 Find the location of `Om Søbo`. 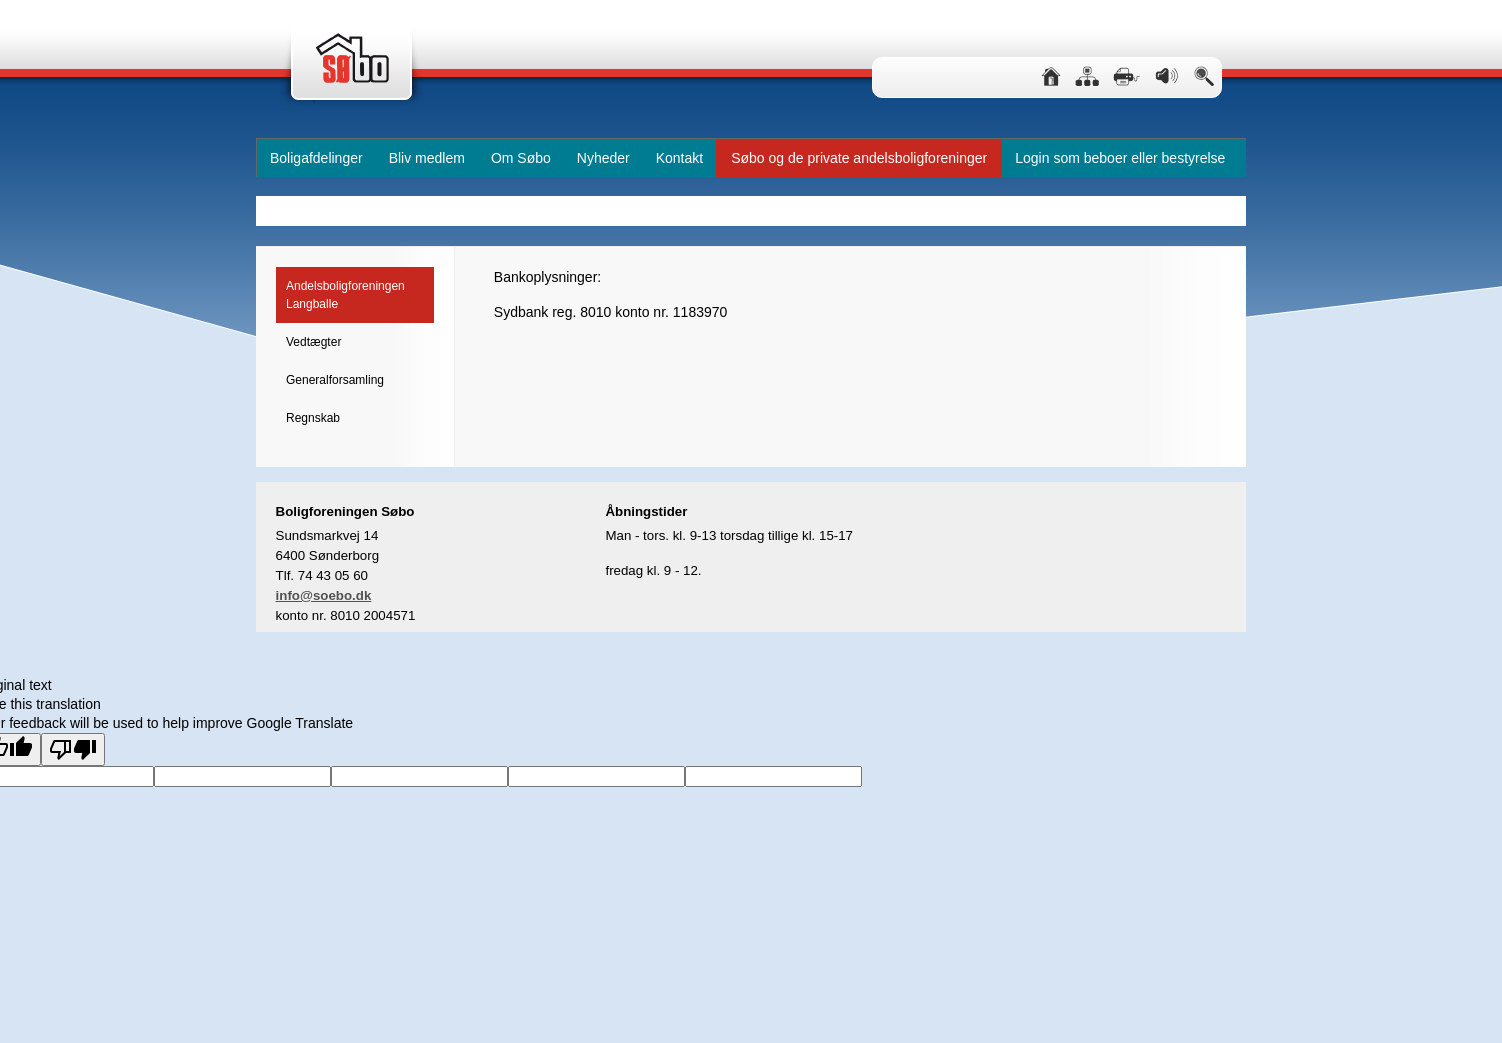

Om Søbo is located at coordinates (521, 158).